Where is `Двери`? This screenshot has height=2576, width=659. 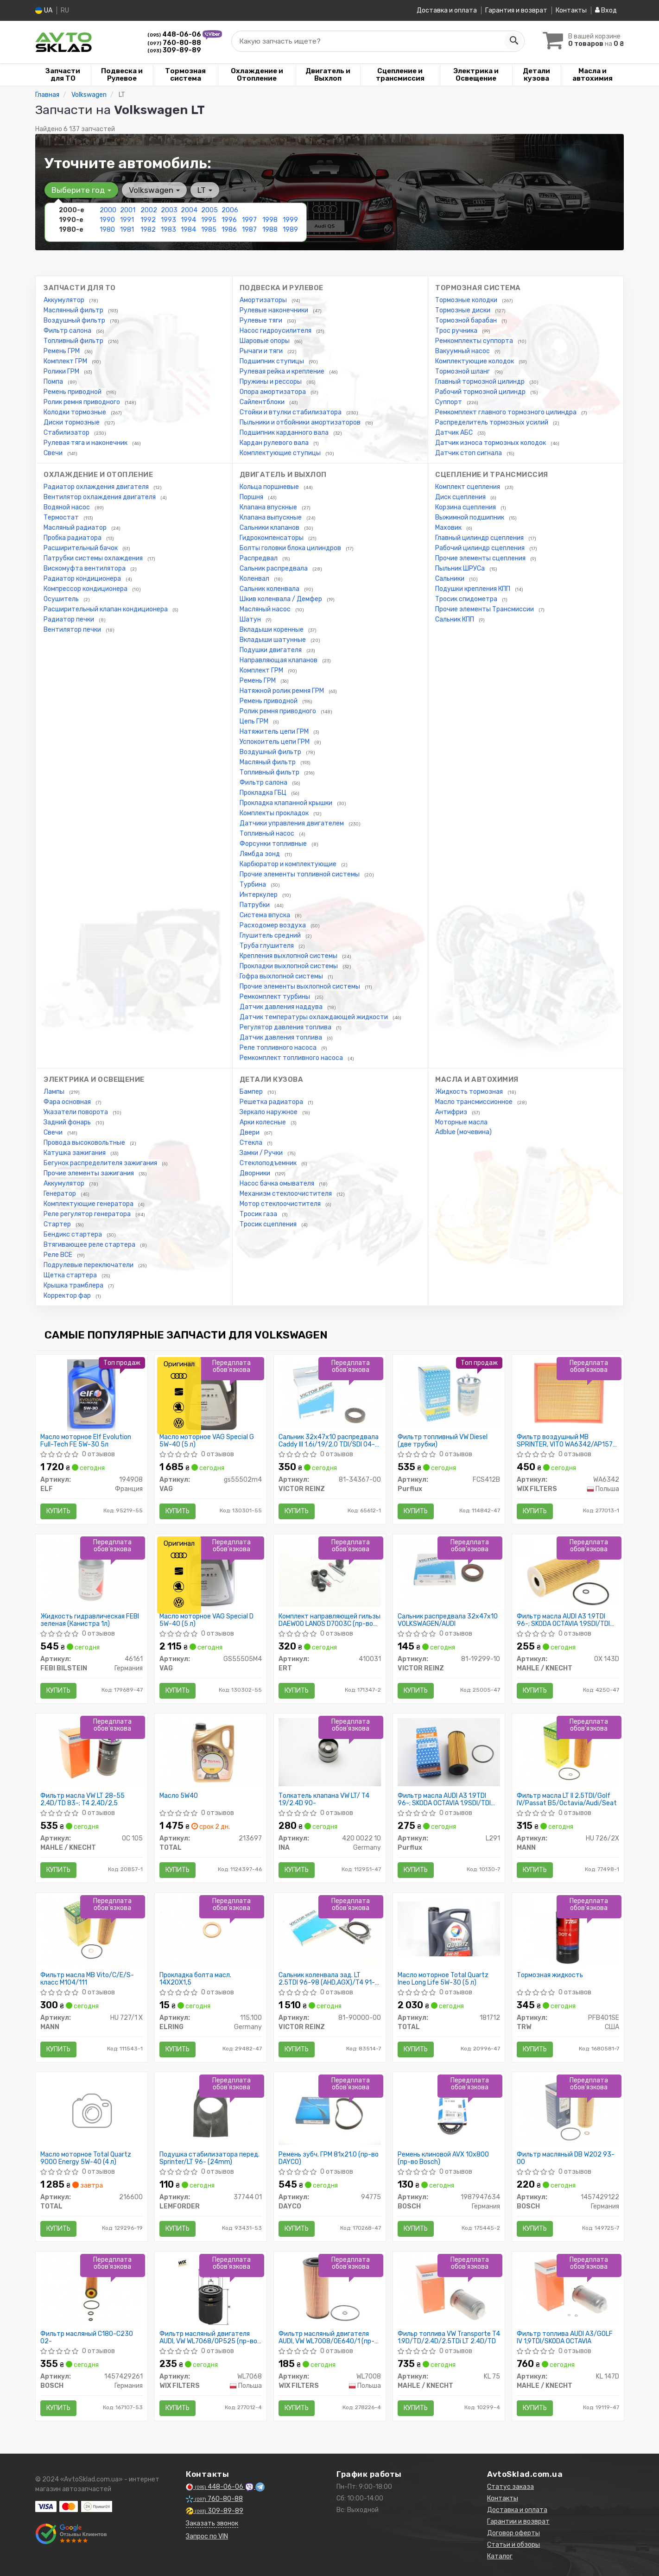
Двери is located at coordinates (250, 1132).